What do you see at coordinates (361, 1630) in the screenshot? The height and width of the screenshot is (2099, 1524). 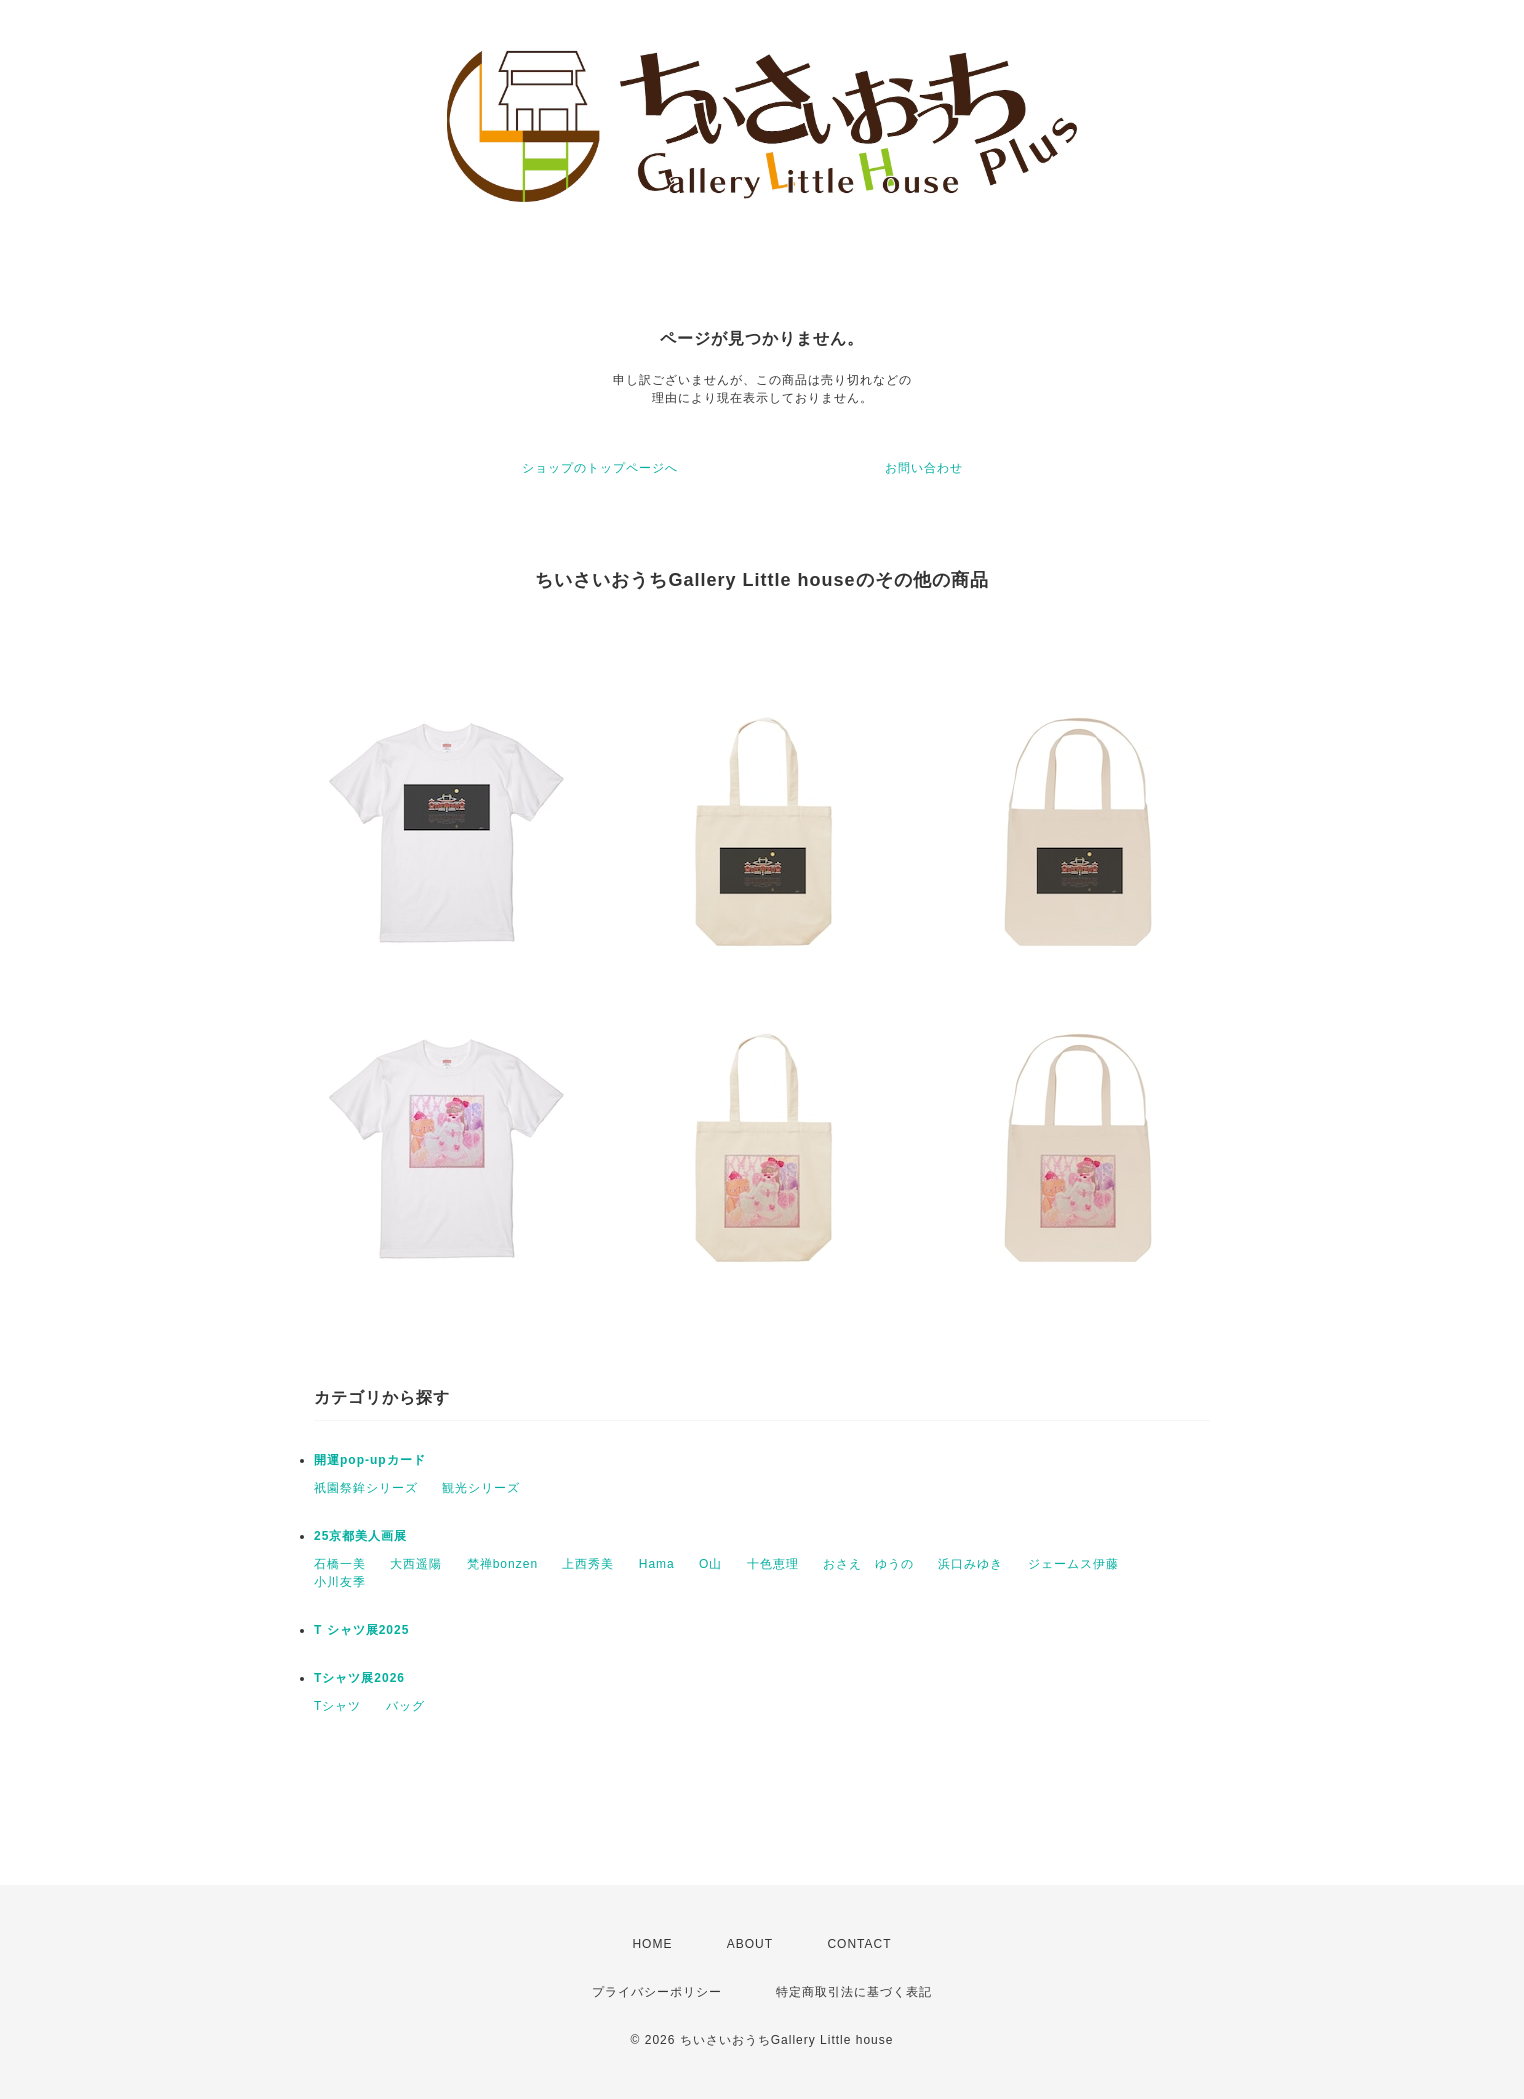 I see `T シャツ展2025` at bounding box center [361, 1630].